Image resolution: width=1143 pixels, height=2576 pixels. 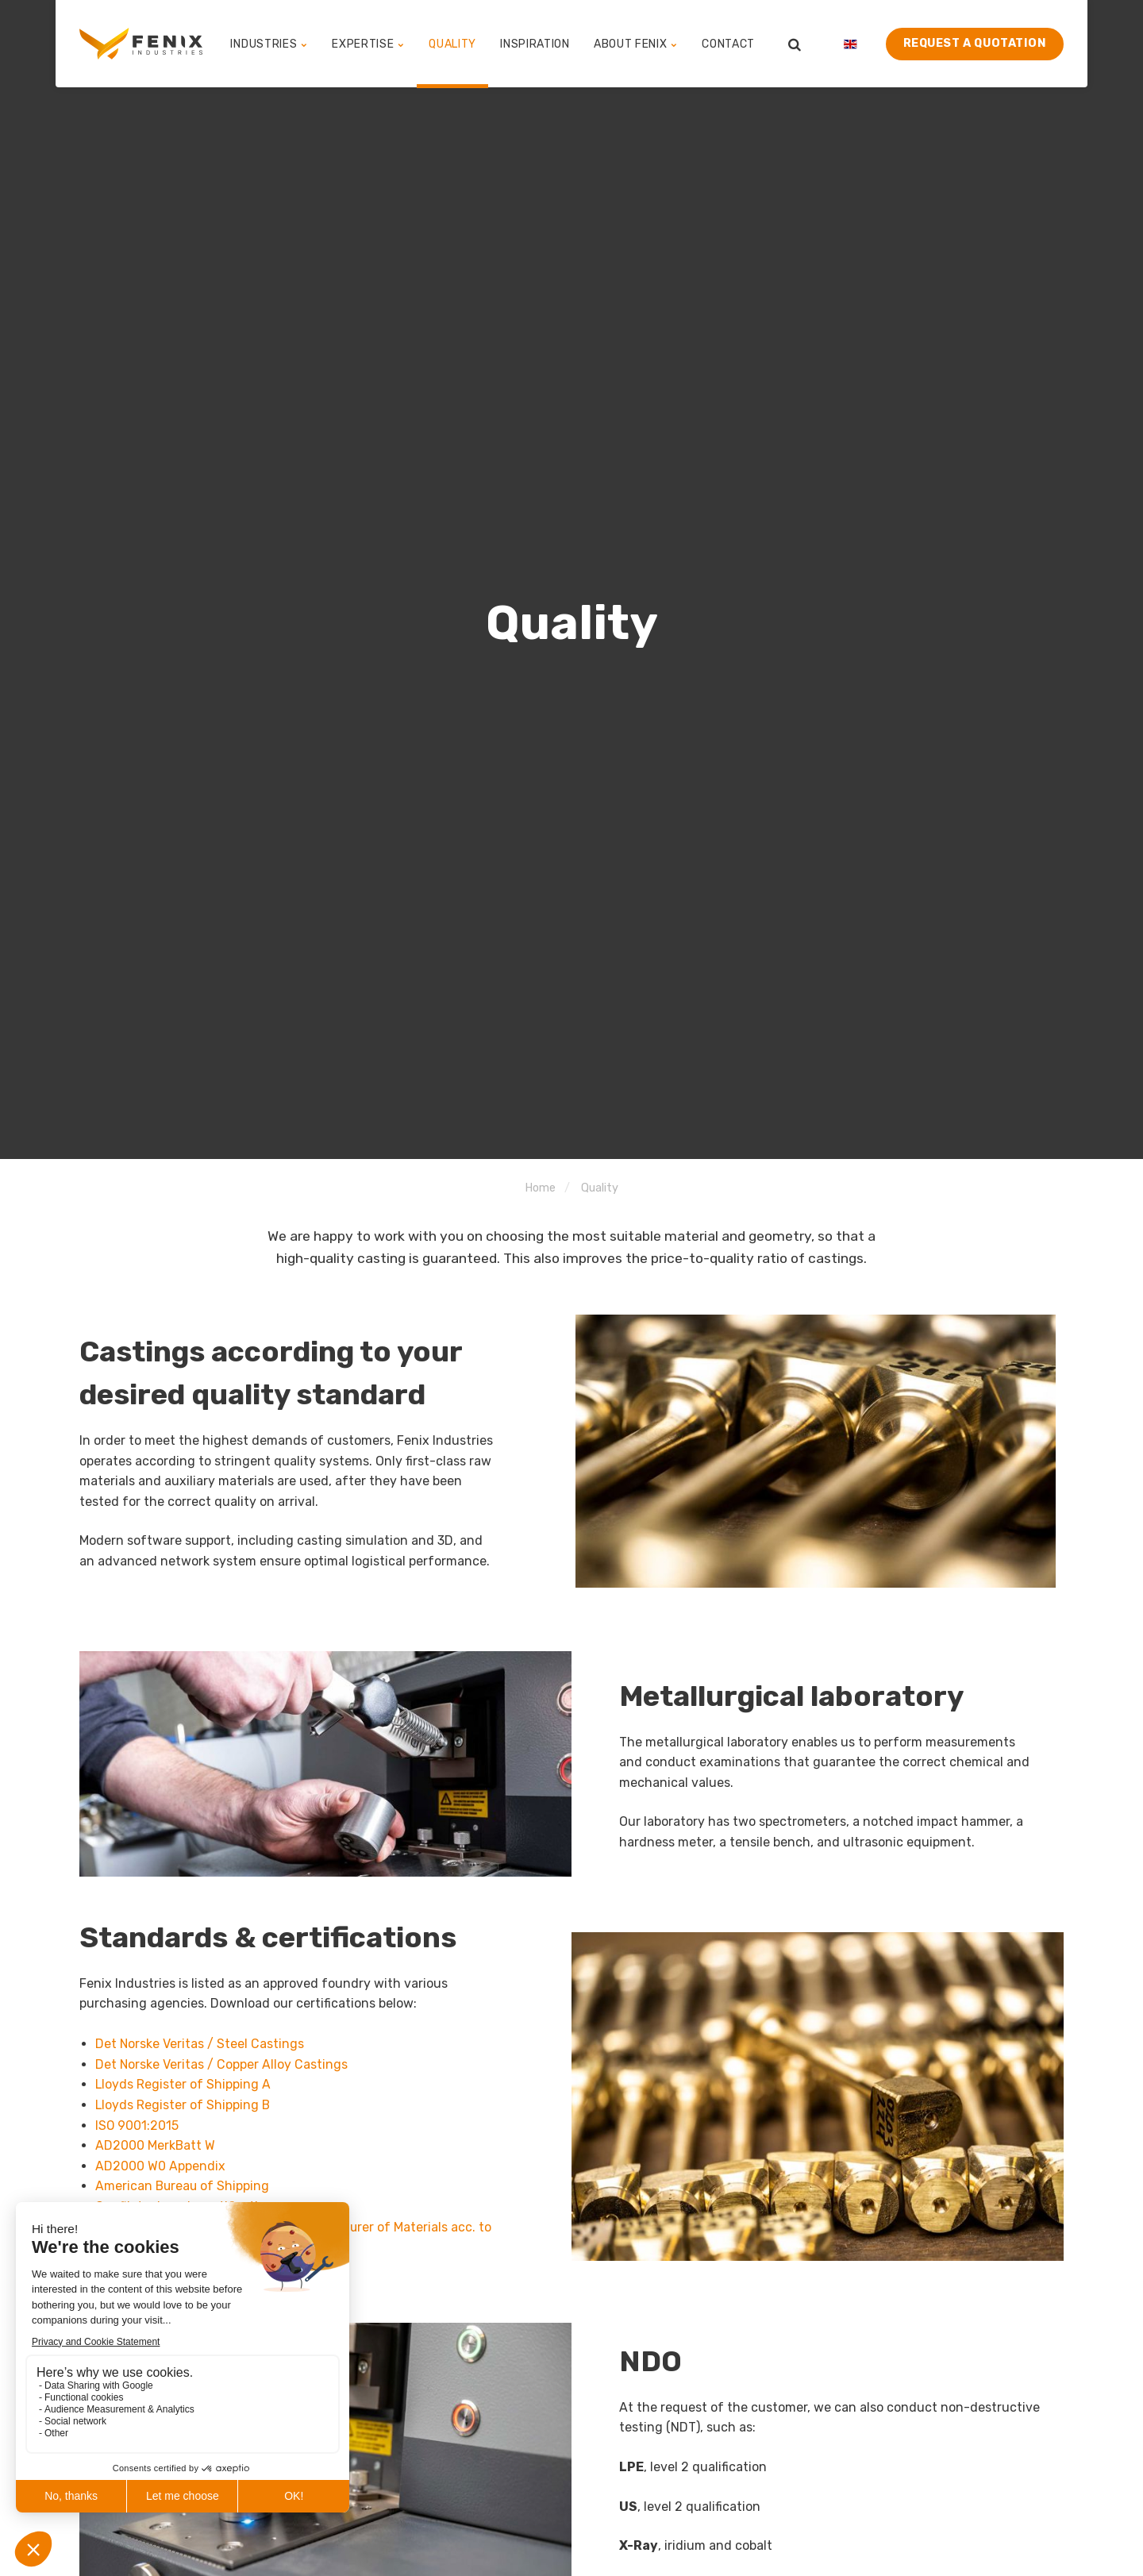 I want to click on Request a quotation, so click(x=975, y=43).